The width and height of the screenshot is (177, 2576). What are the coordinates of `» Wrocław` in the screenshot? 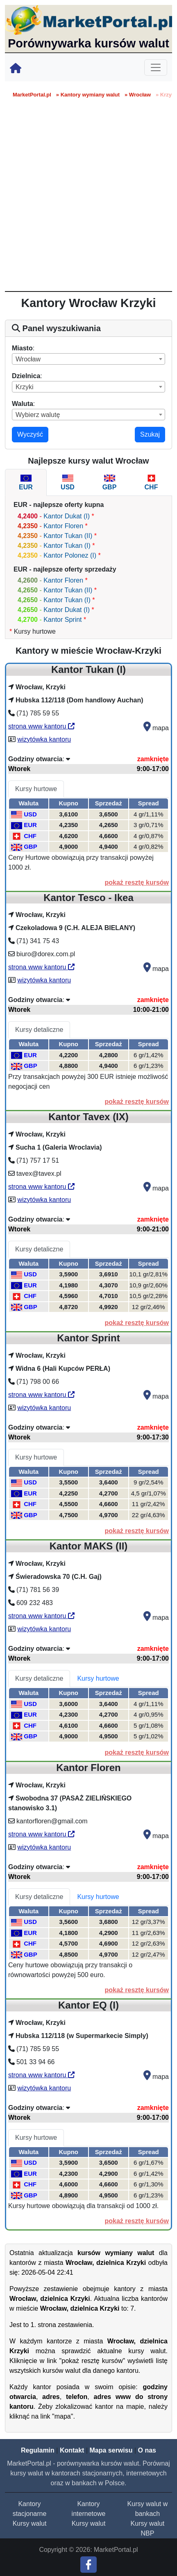 It's located at (138, 95).